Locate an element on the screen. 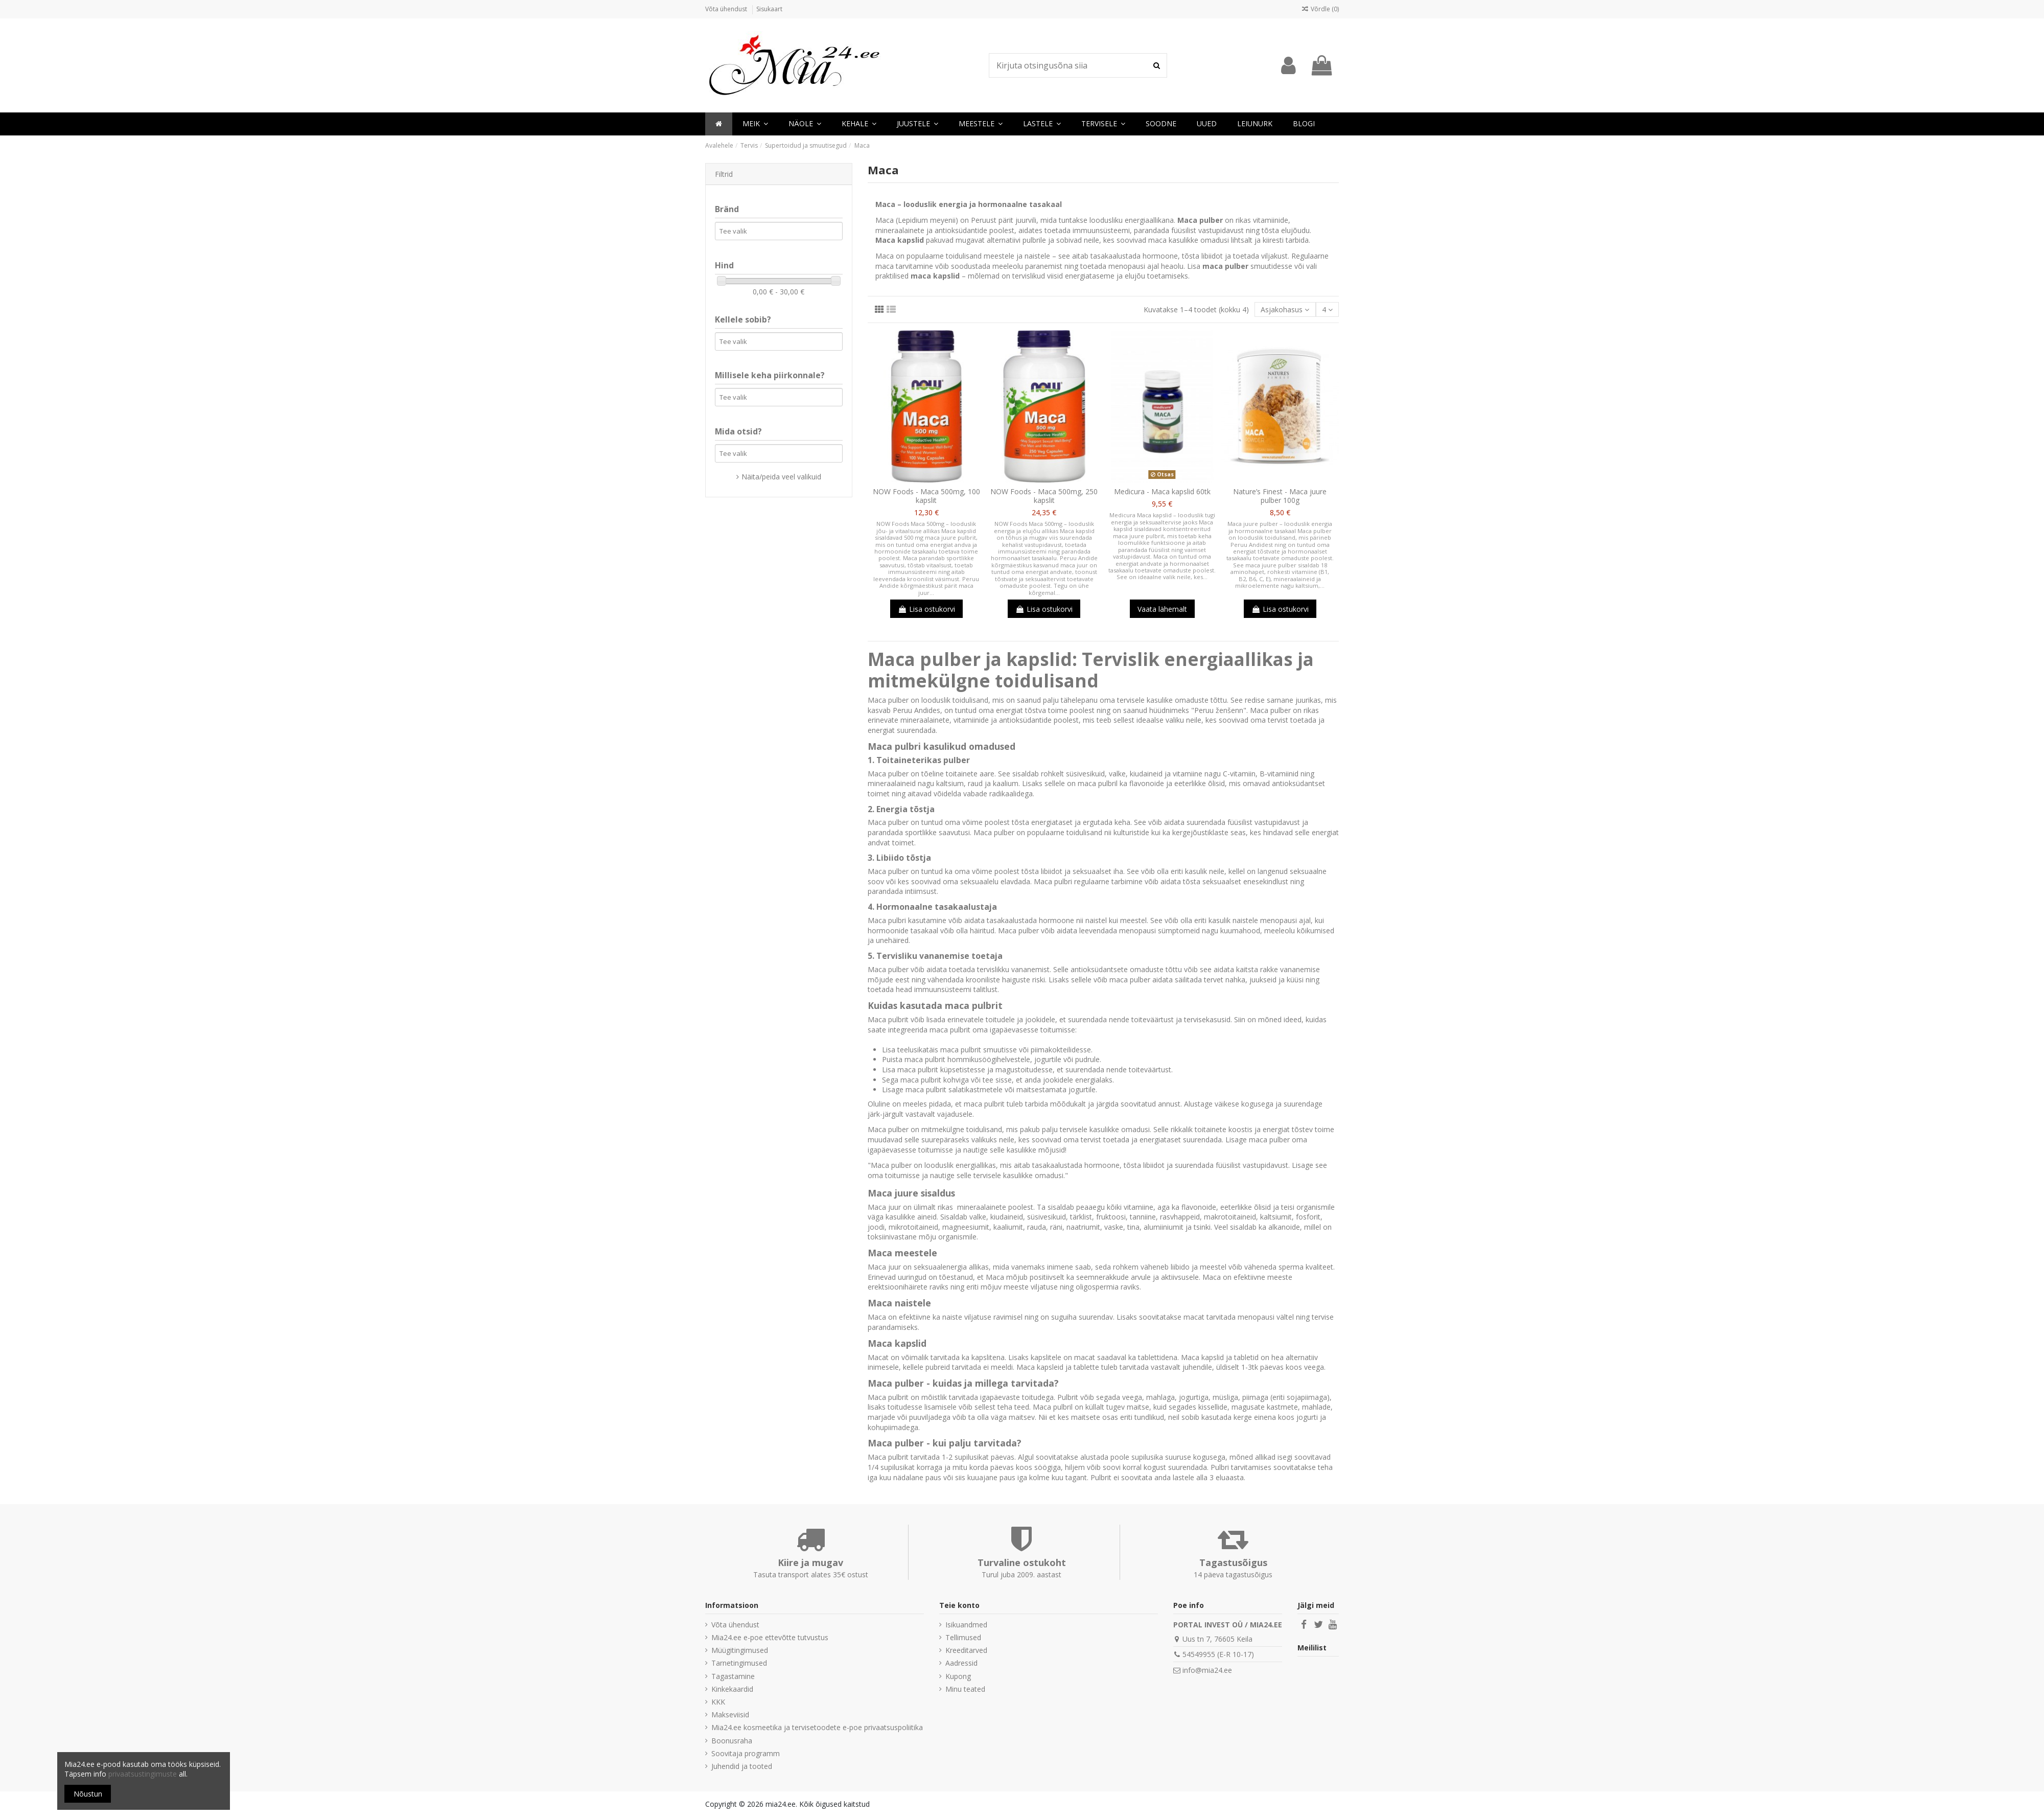 The image size is (2044, 1817). Sisukaart is located at coordinates (769, 9).